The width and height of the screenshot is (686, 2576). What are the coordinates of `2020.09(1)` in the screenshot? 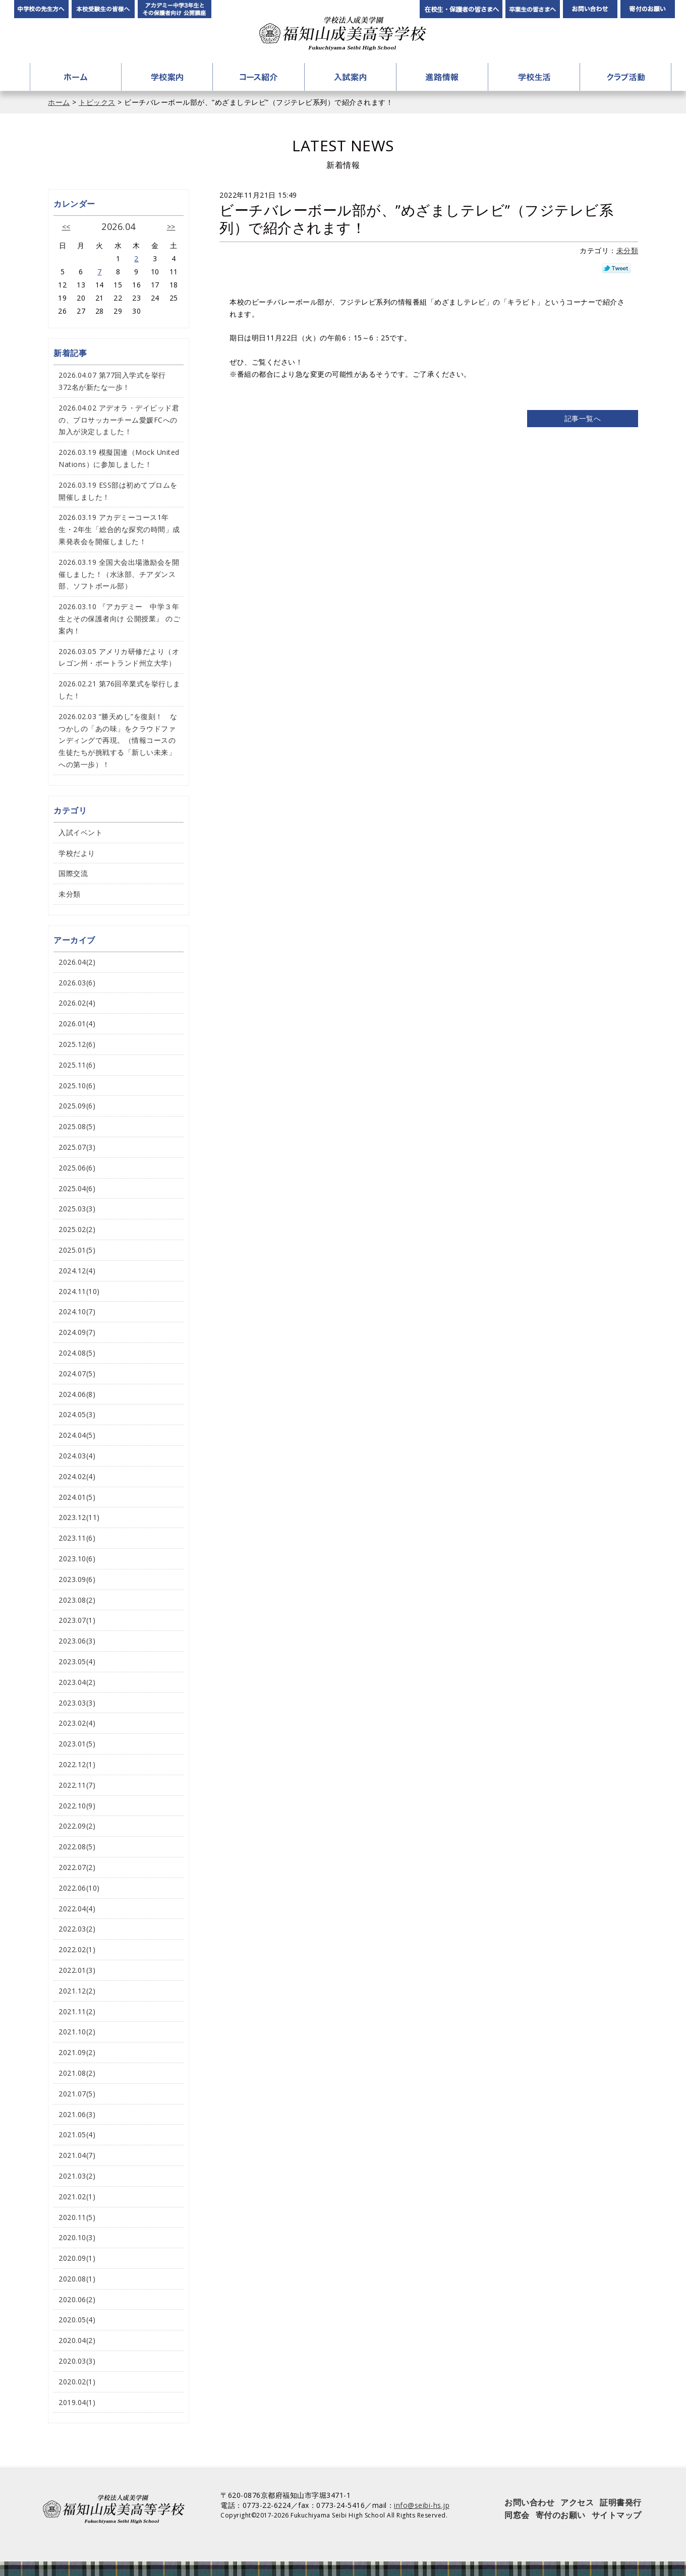 It's located at (77, 2258).